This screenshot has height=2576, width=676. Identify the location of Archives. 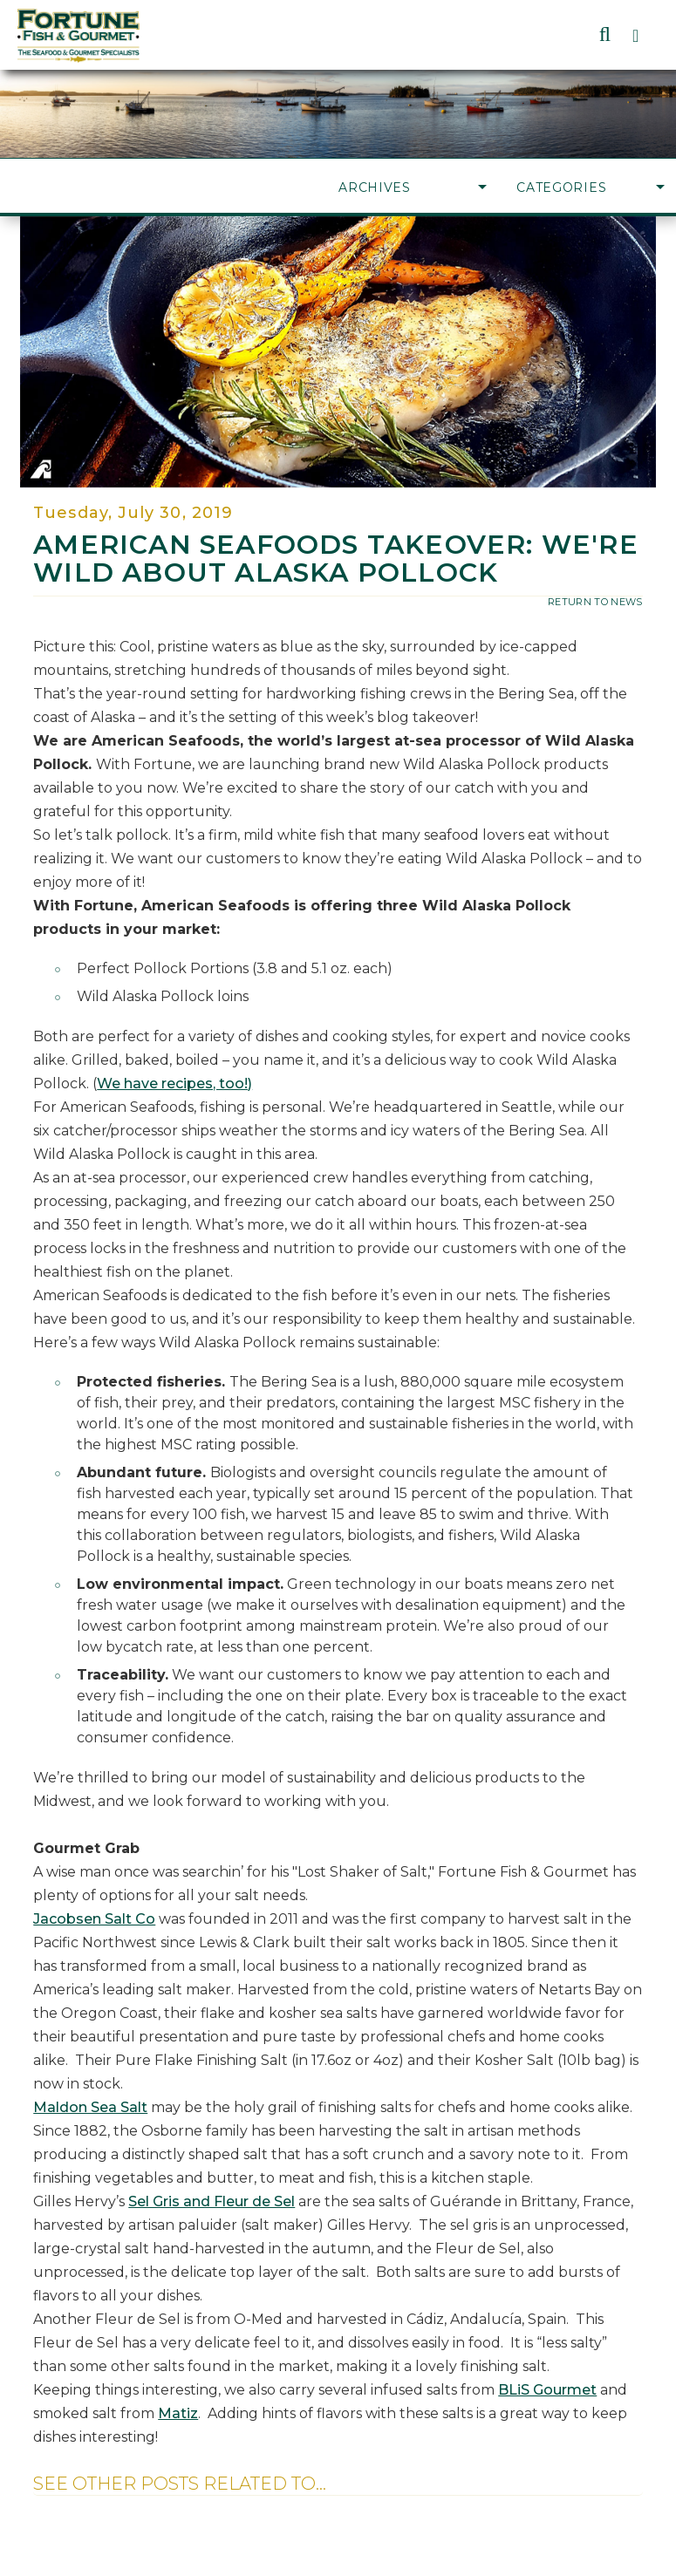
(412, 187).